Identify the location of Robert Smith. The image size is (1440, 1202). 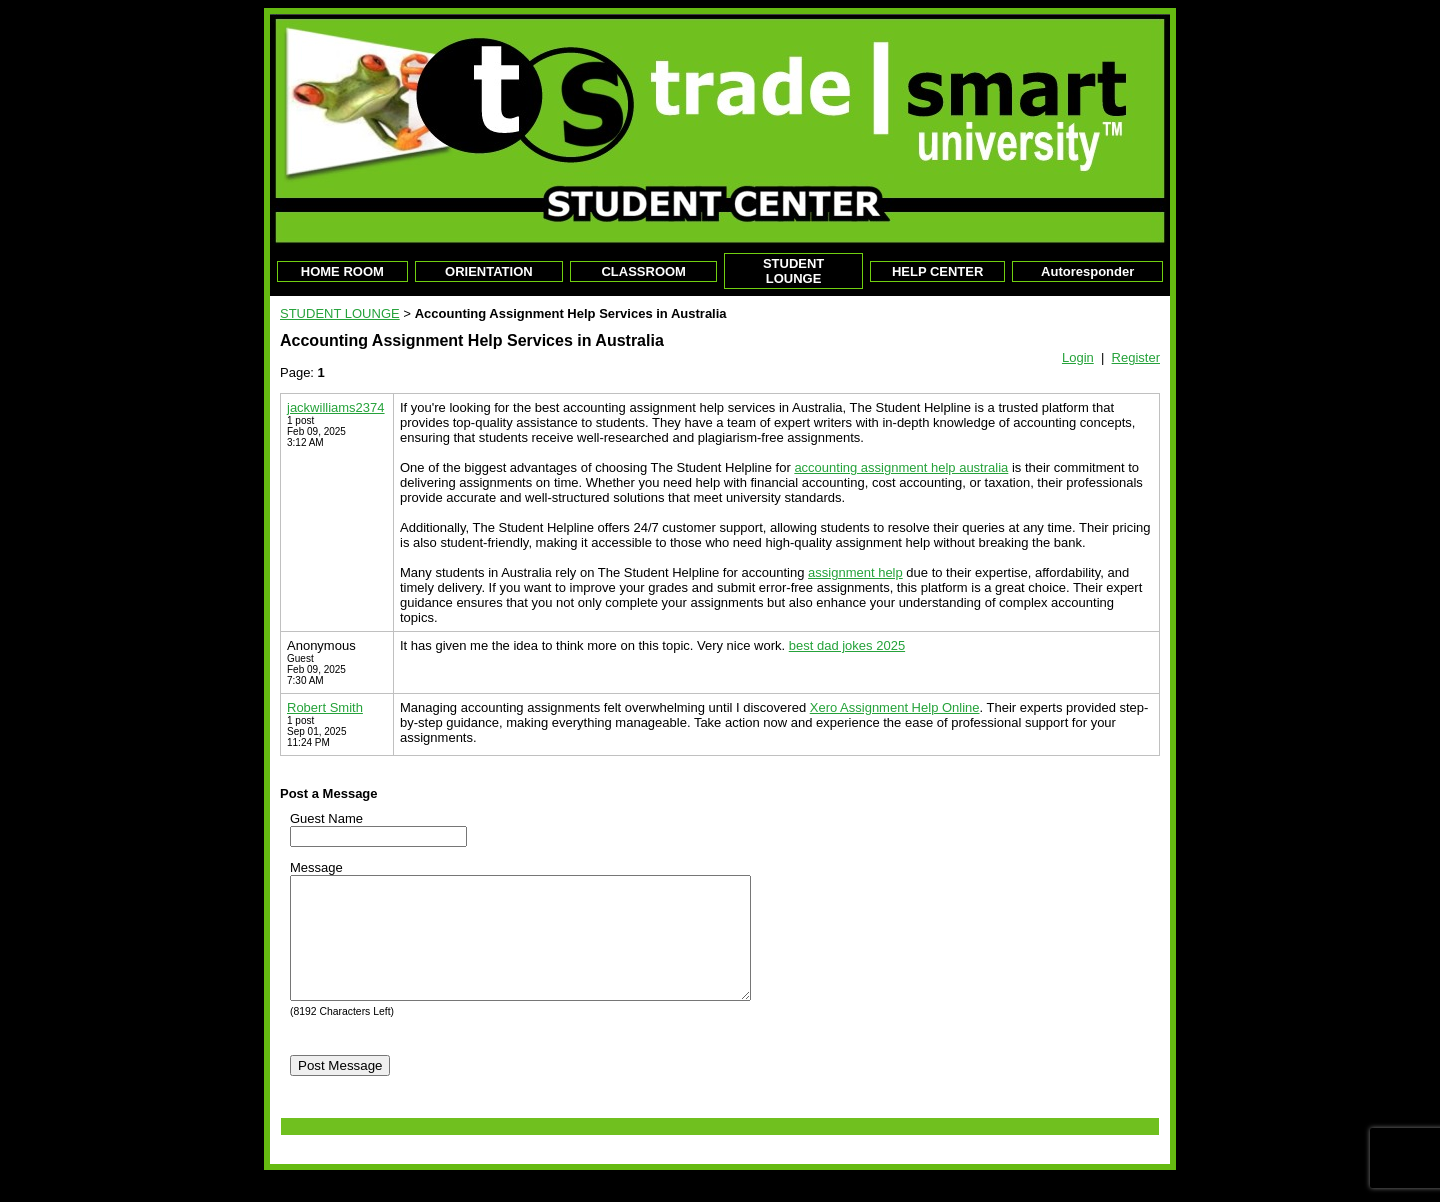
(325, 707).